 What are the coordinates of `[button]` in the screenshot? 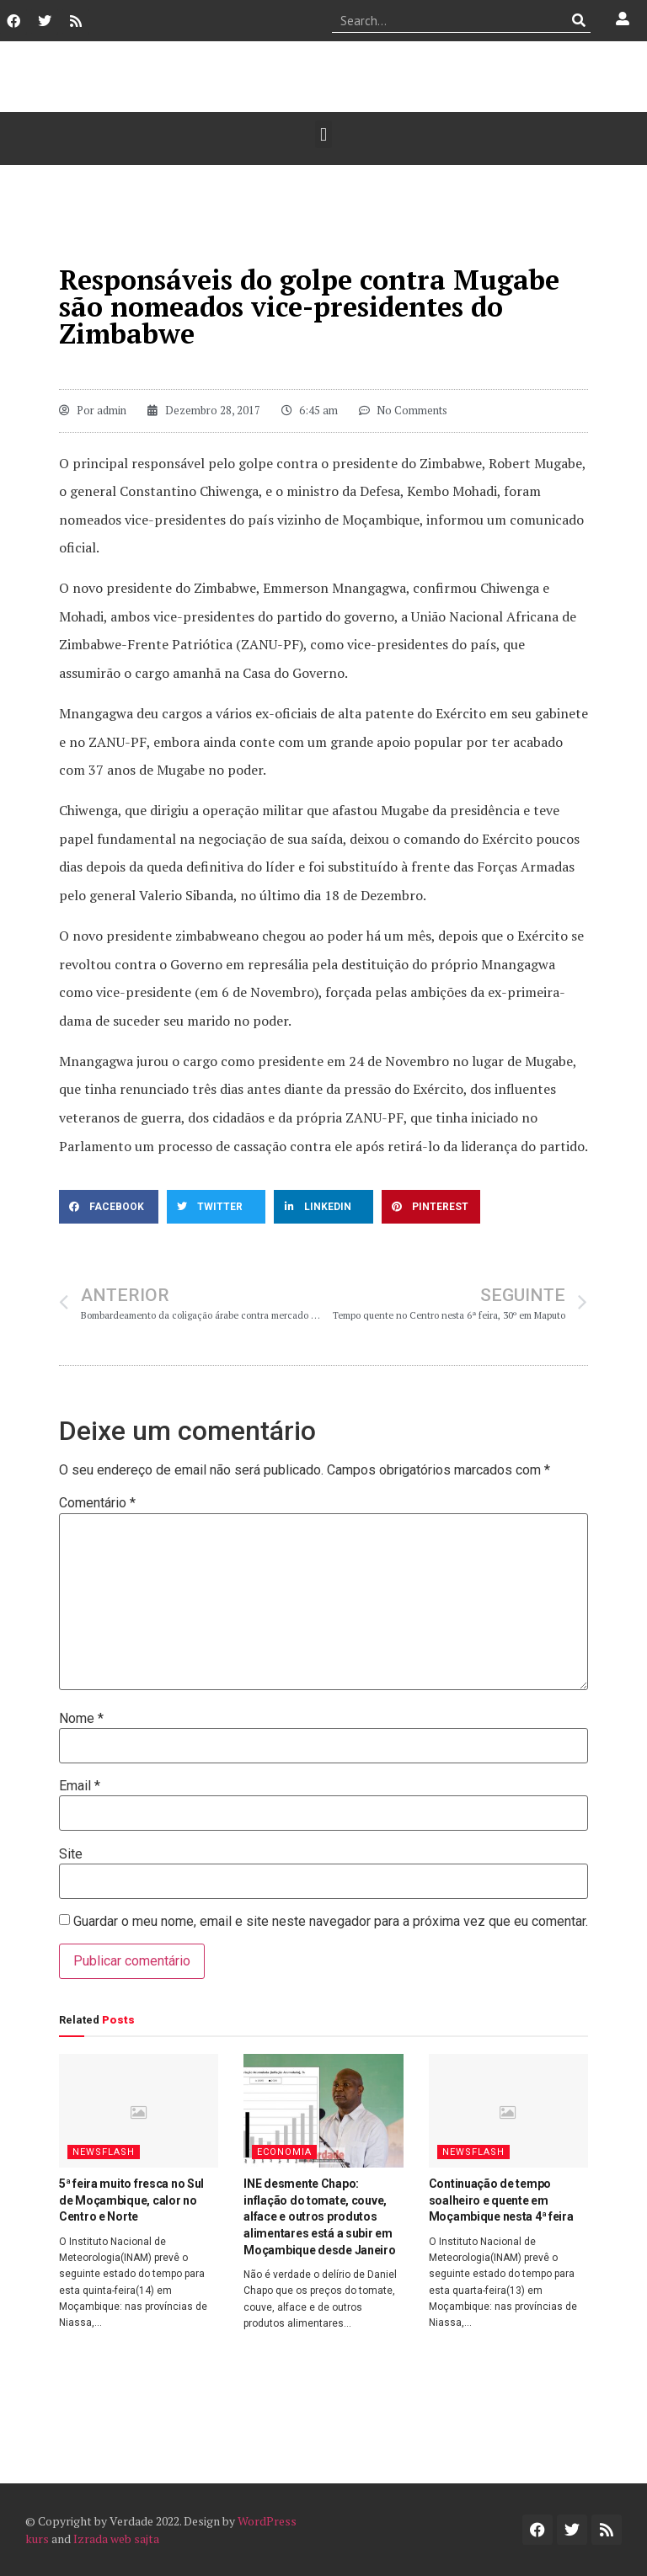 It's located at (323, 134).